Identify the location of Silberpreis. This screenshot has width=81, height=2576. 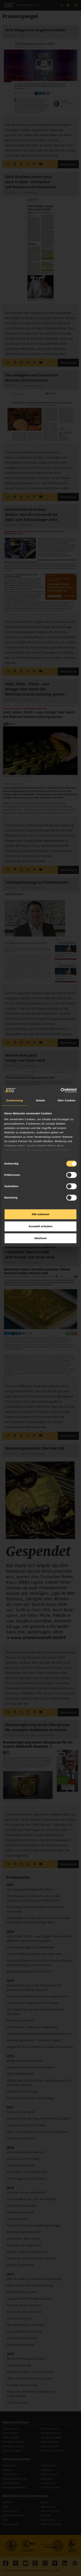
(47, 2470).